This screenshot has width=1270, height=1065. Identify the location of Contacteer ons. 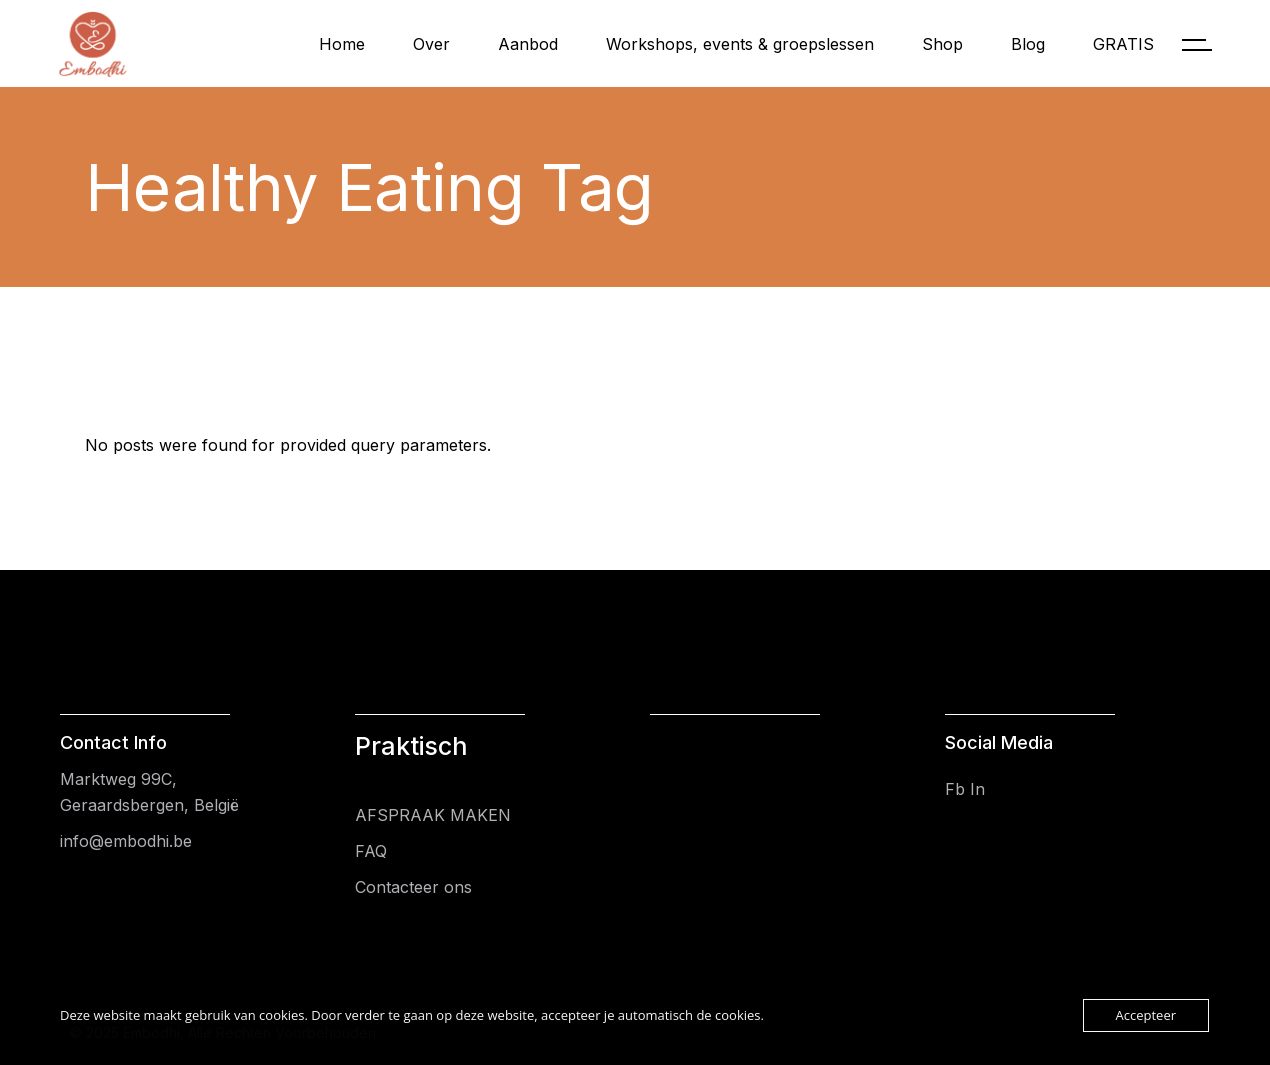
(413, 887).